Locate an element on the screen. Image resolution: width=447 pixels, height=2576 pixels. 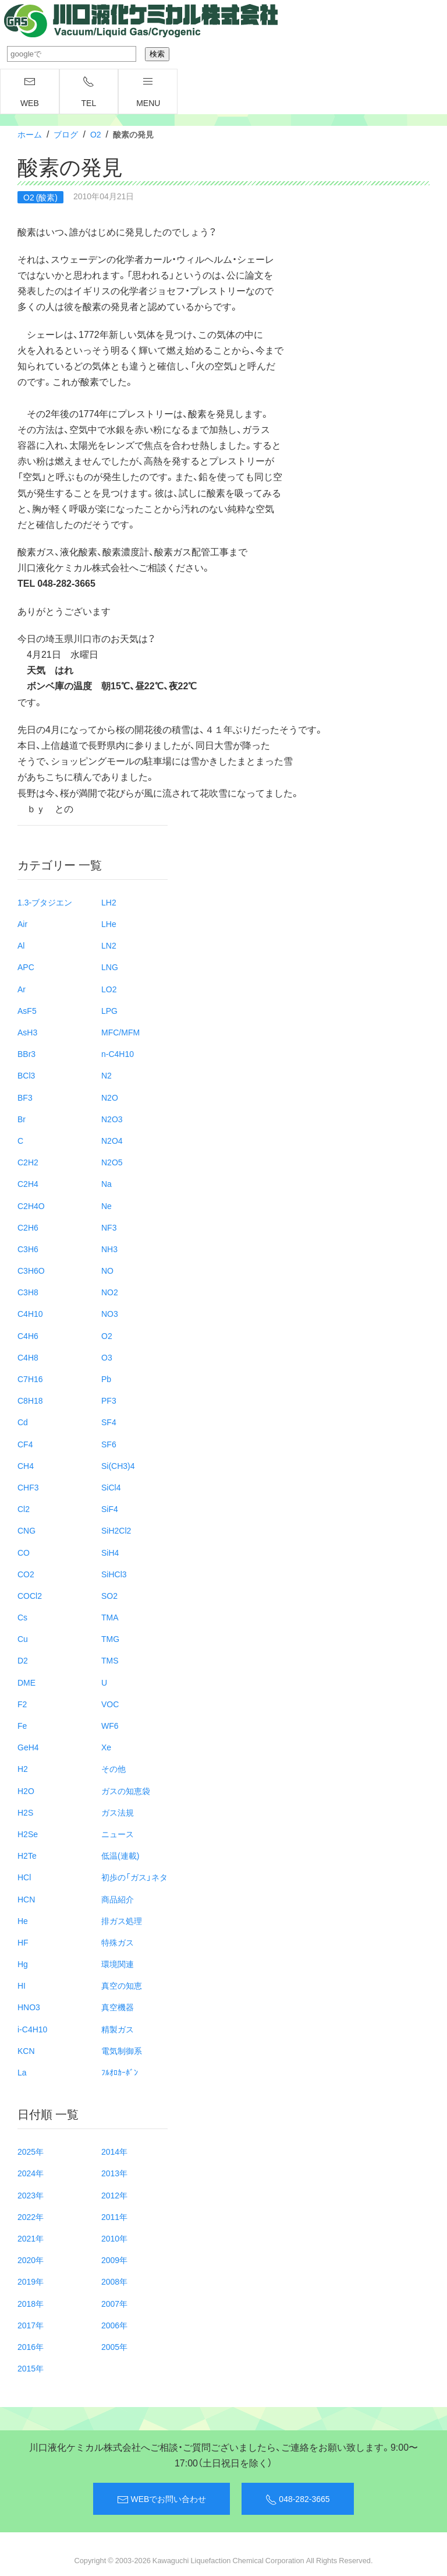
Cd is located at coordinates (22, 1422).